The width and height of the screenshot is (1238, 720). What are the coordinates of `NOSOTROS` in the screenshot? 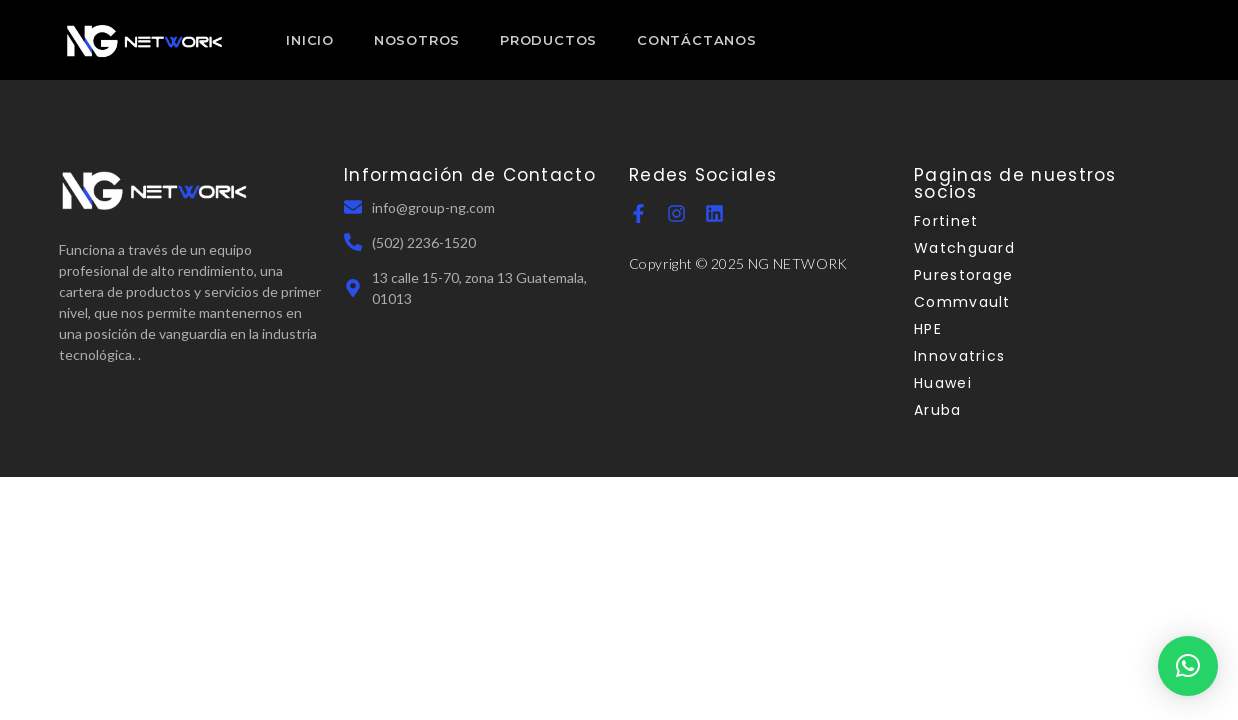 It's located at (417, 40).